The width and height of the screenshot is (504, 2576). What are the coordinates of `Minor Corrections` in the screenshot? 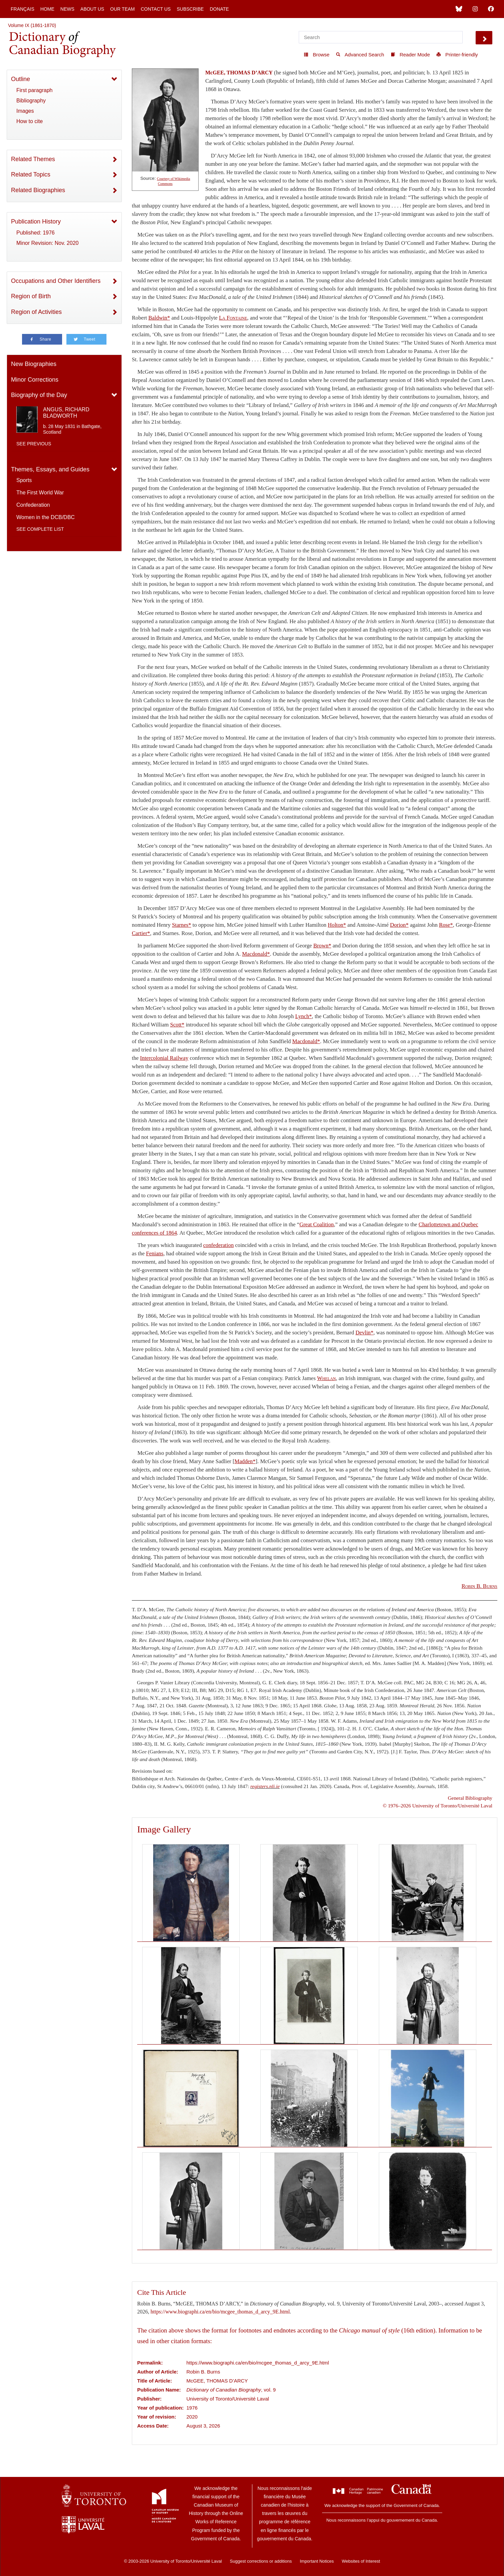 It's located at (34, 379).